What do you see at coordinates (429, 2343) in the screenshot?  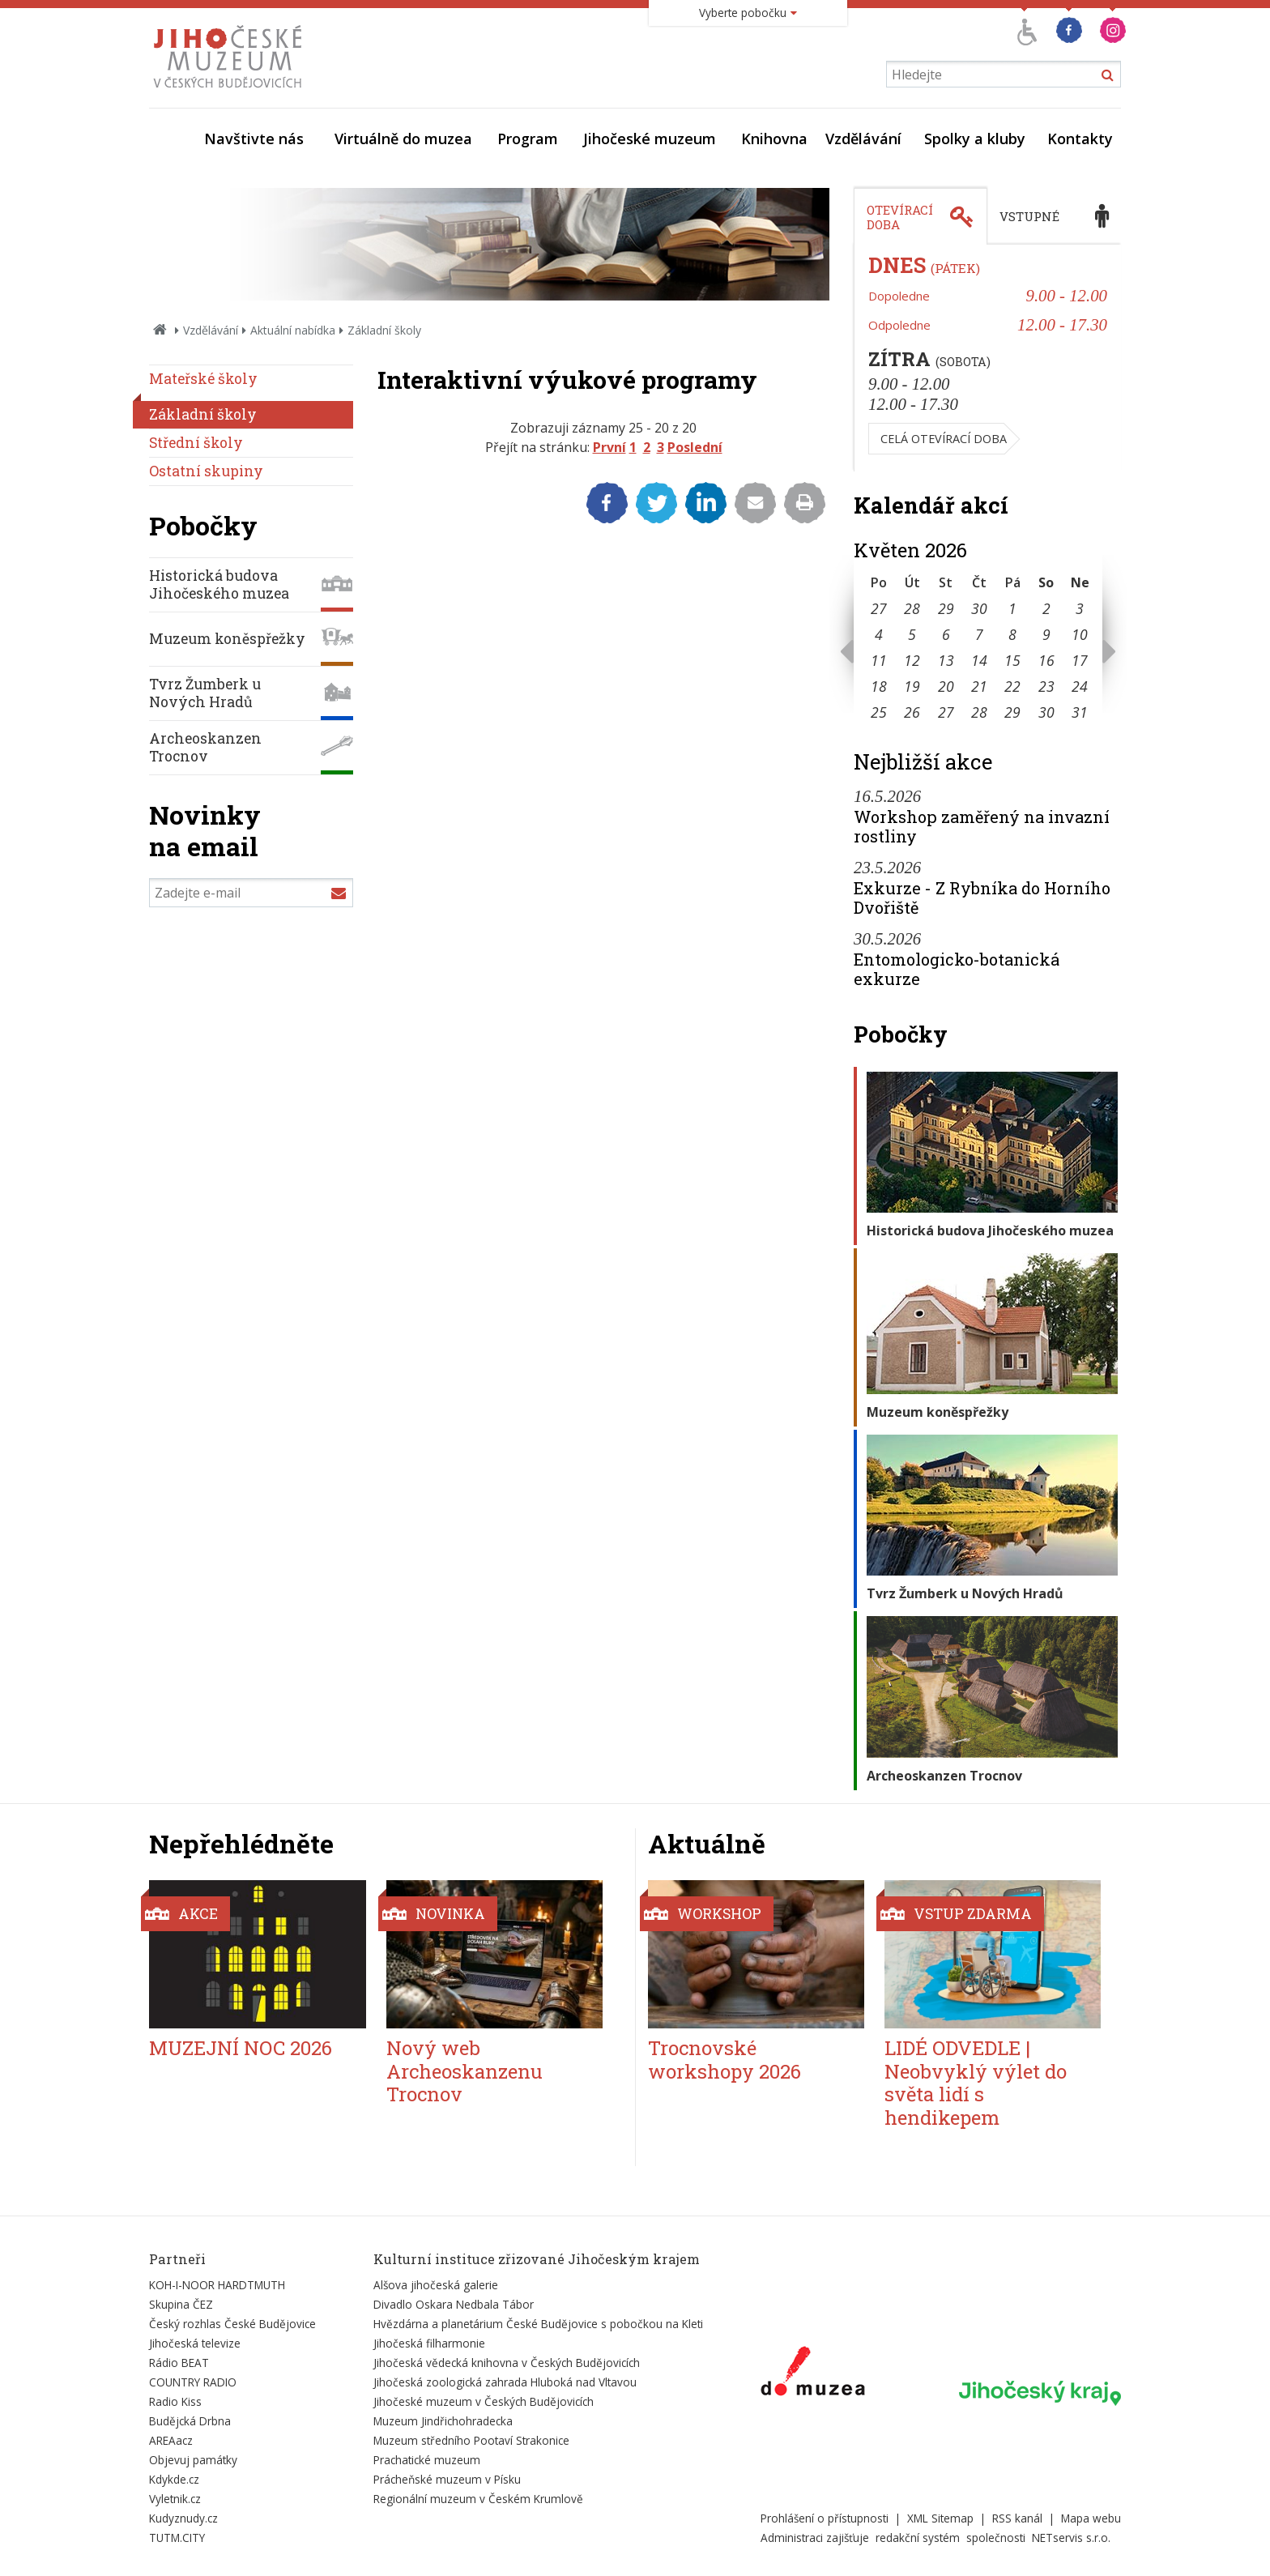 I see `Jihočeská filharmonie [Externí odkaz]` at bounding box center [429, 2343].